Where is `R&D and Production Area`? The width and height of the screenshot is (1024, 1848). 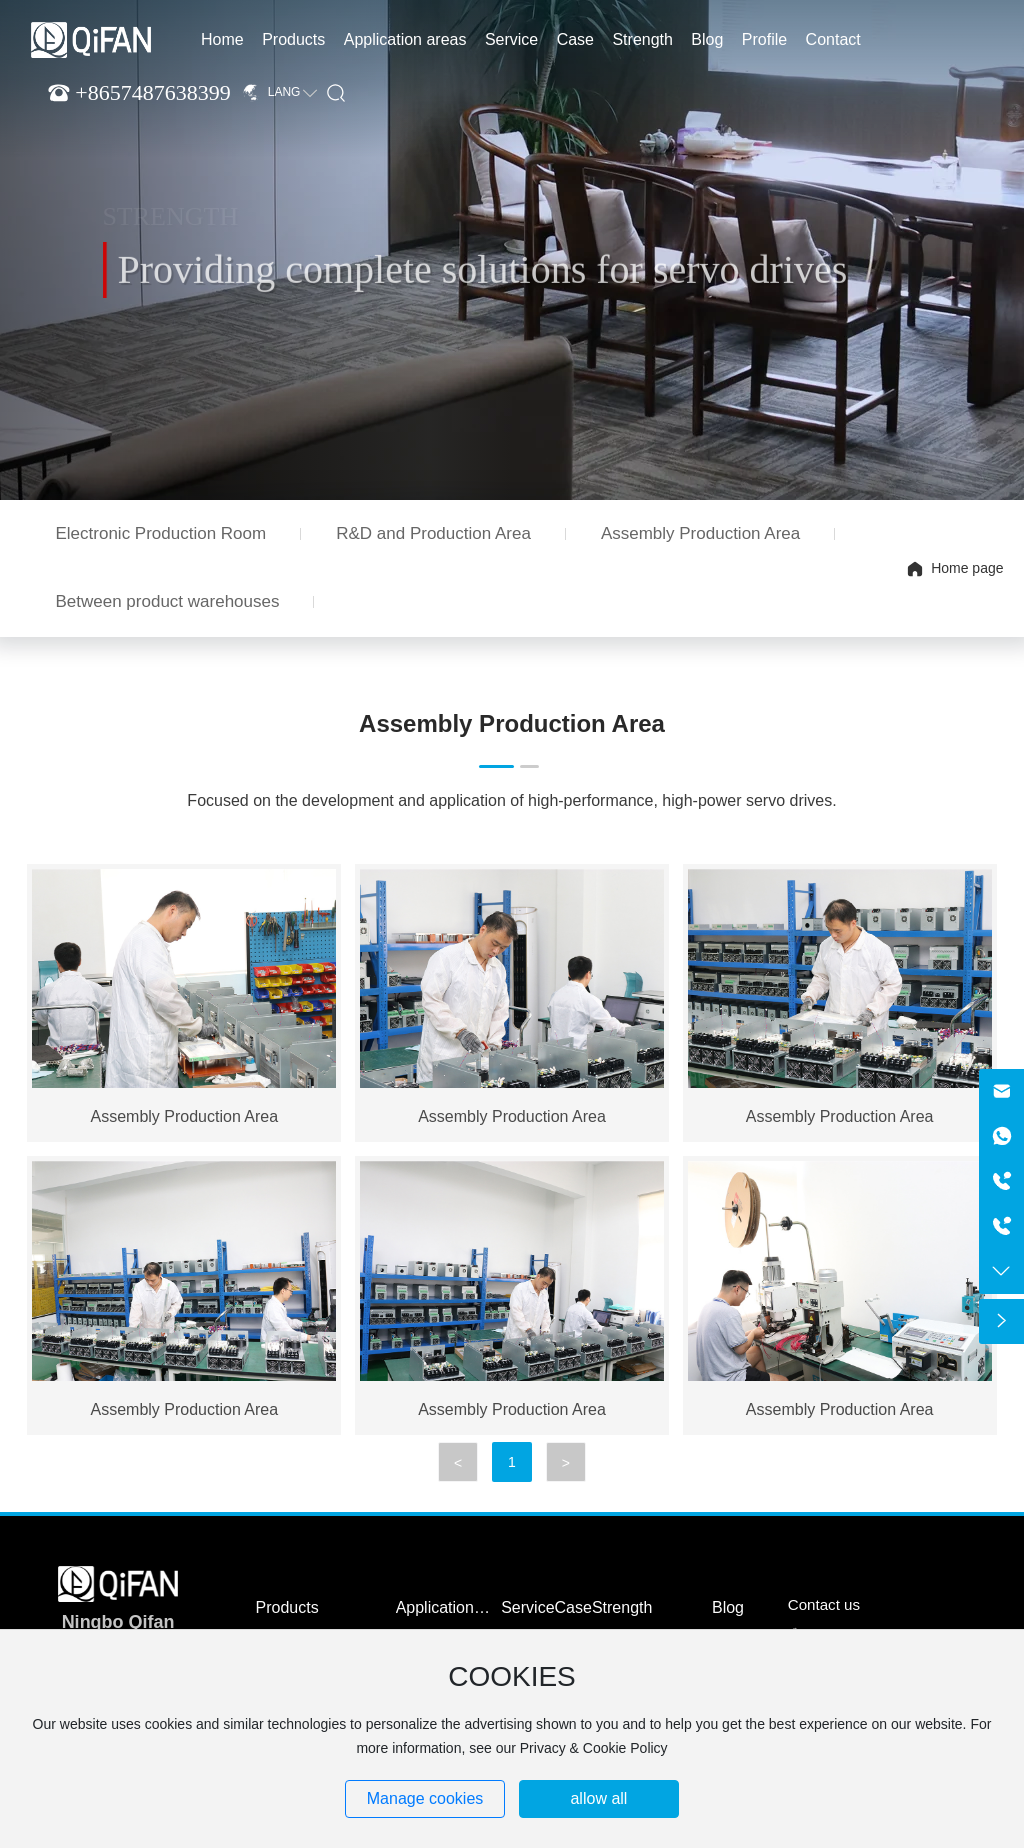 R&D and Production Area is located at coordinates (433, 533).